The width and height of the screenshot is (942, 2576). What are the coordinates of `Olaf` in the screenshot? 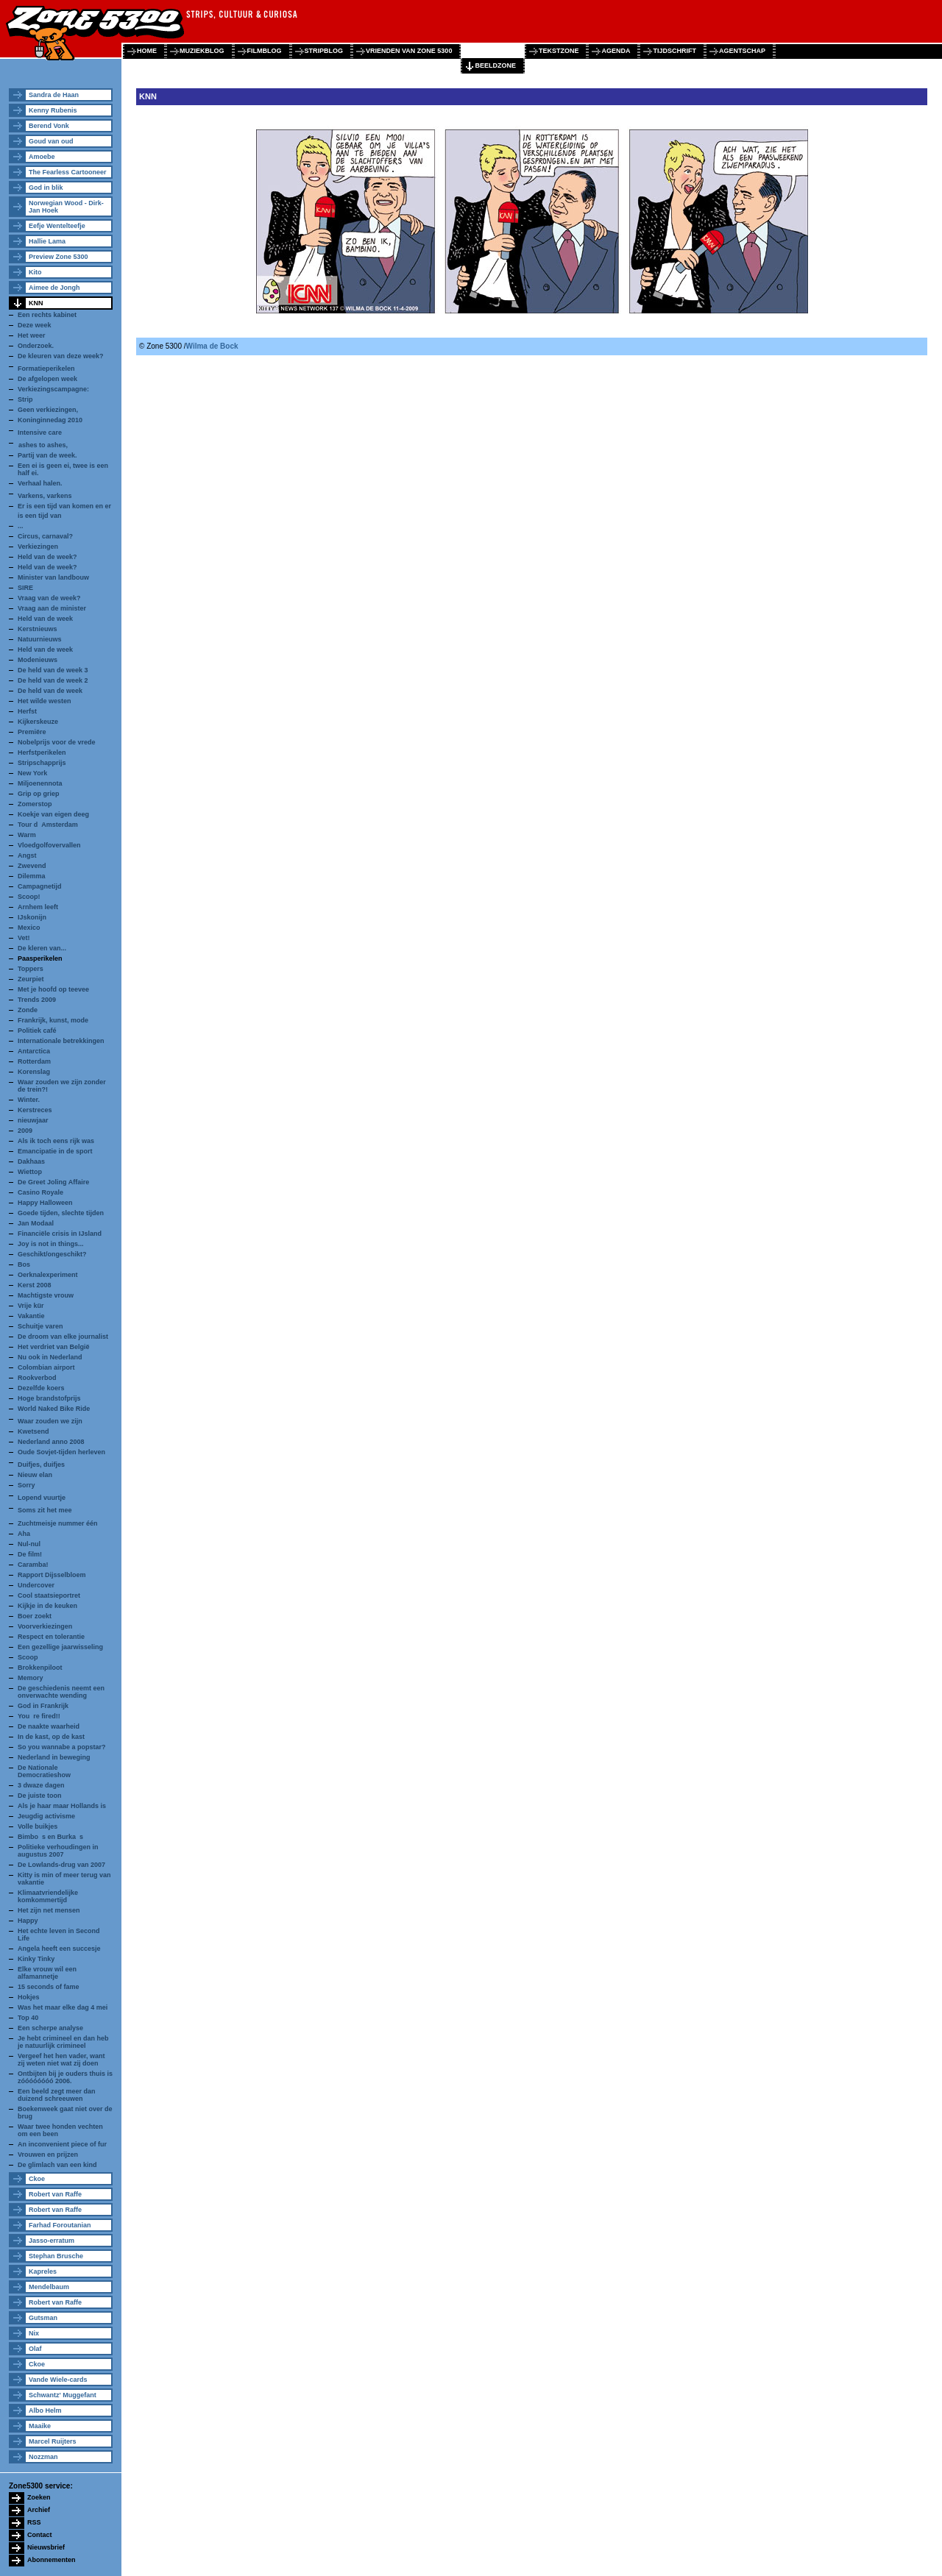 It's located at (35, 2348).